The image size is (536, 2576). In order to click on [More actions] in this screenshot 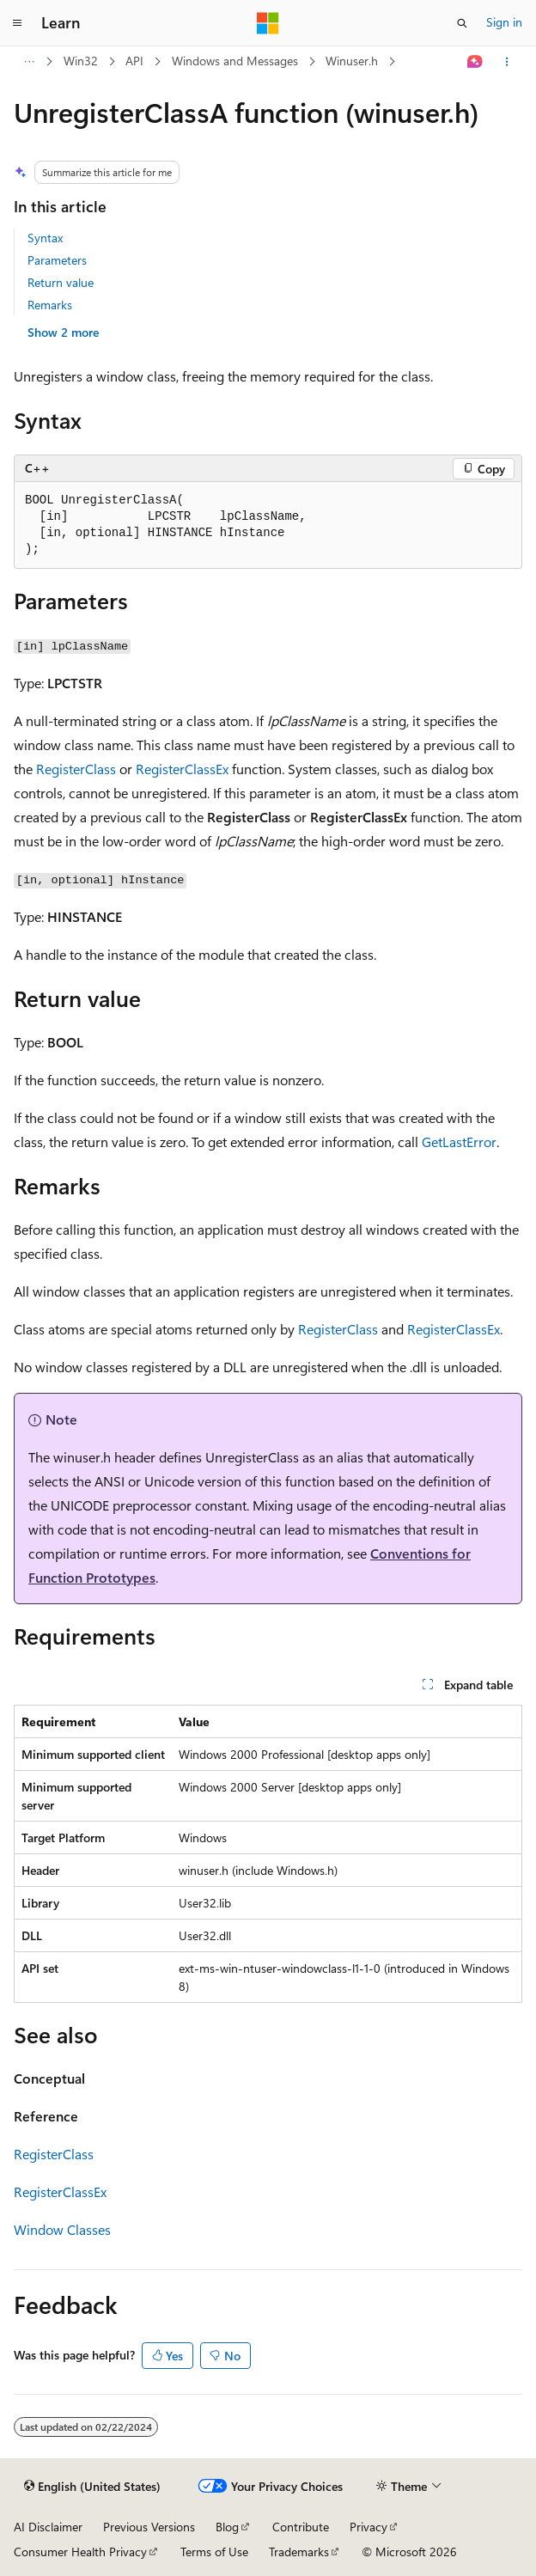, I will do `click(507, 62)`.